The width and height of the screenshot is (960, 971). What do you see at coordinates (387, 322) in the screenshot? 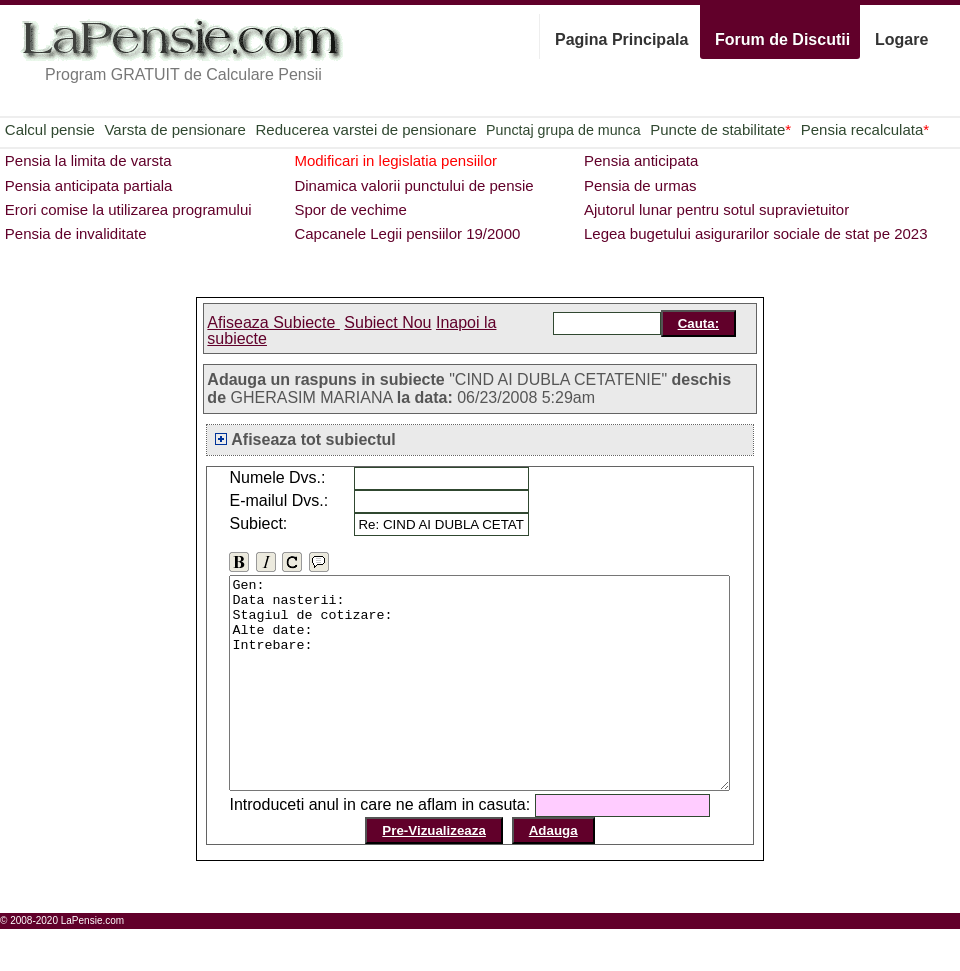
I see `Subiect Nou` at bounding box center [387, 322].